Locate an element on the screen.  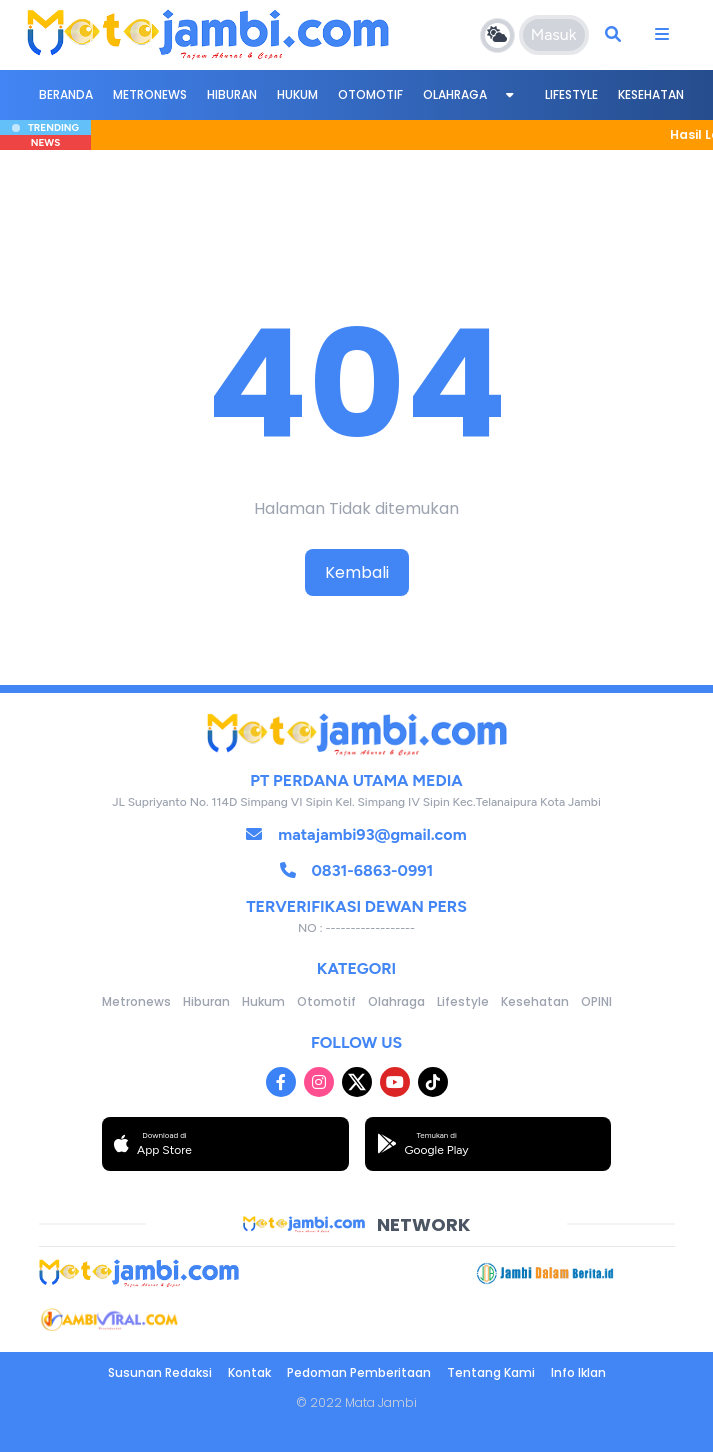
Hiburan is located at coordinates (232, 94).